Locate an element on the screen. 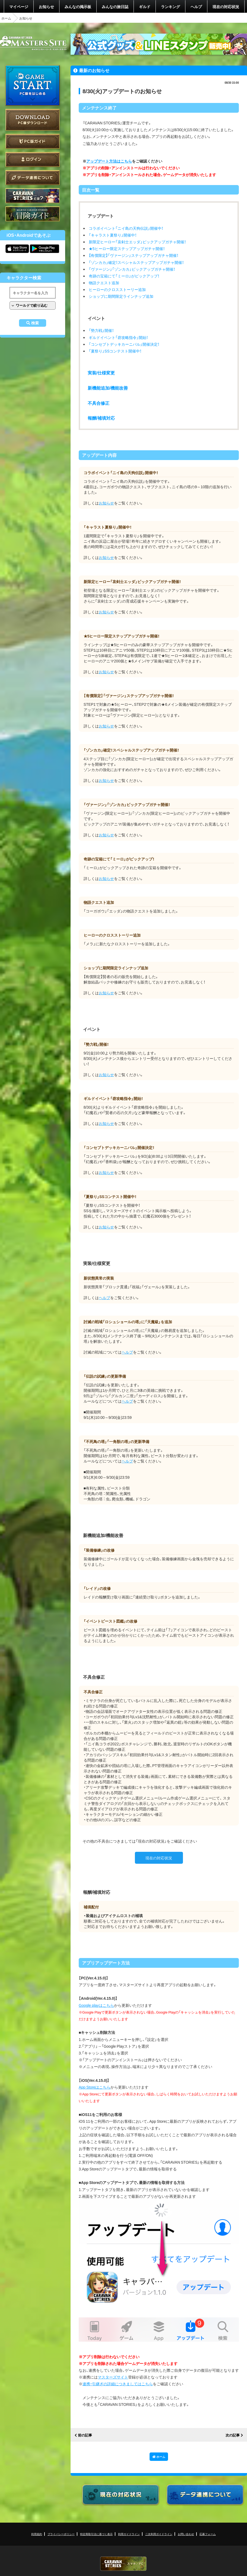 The image size is (247, 2576). みんなの旅日誌 is located at coordinates (115, 6).